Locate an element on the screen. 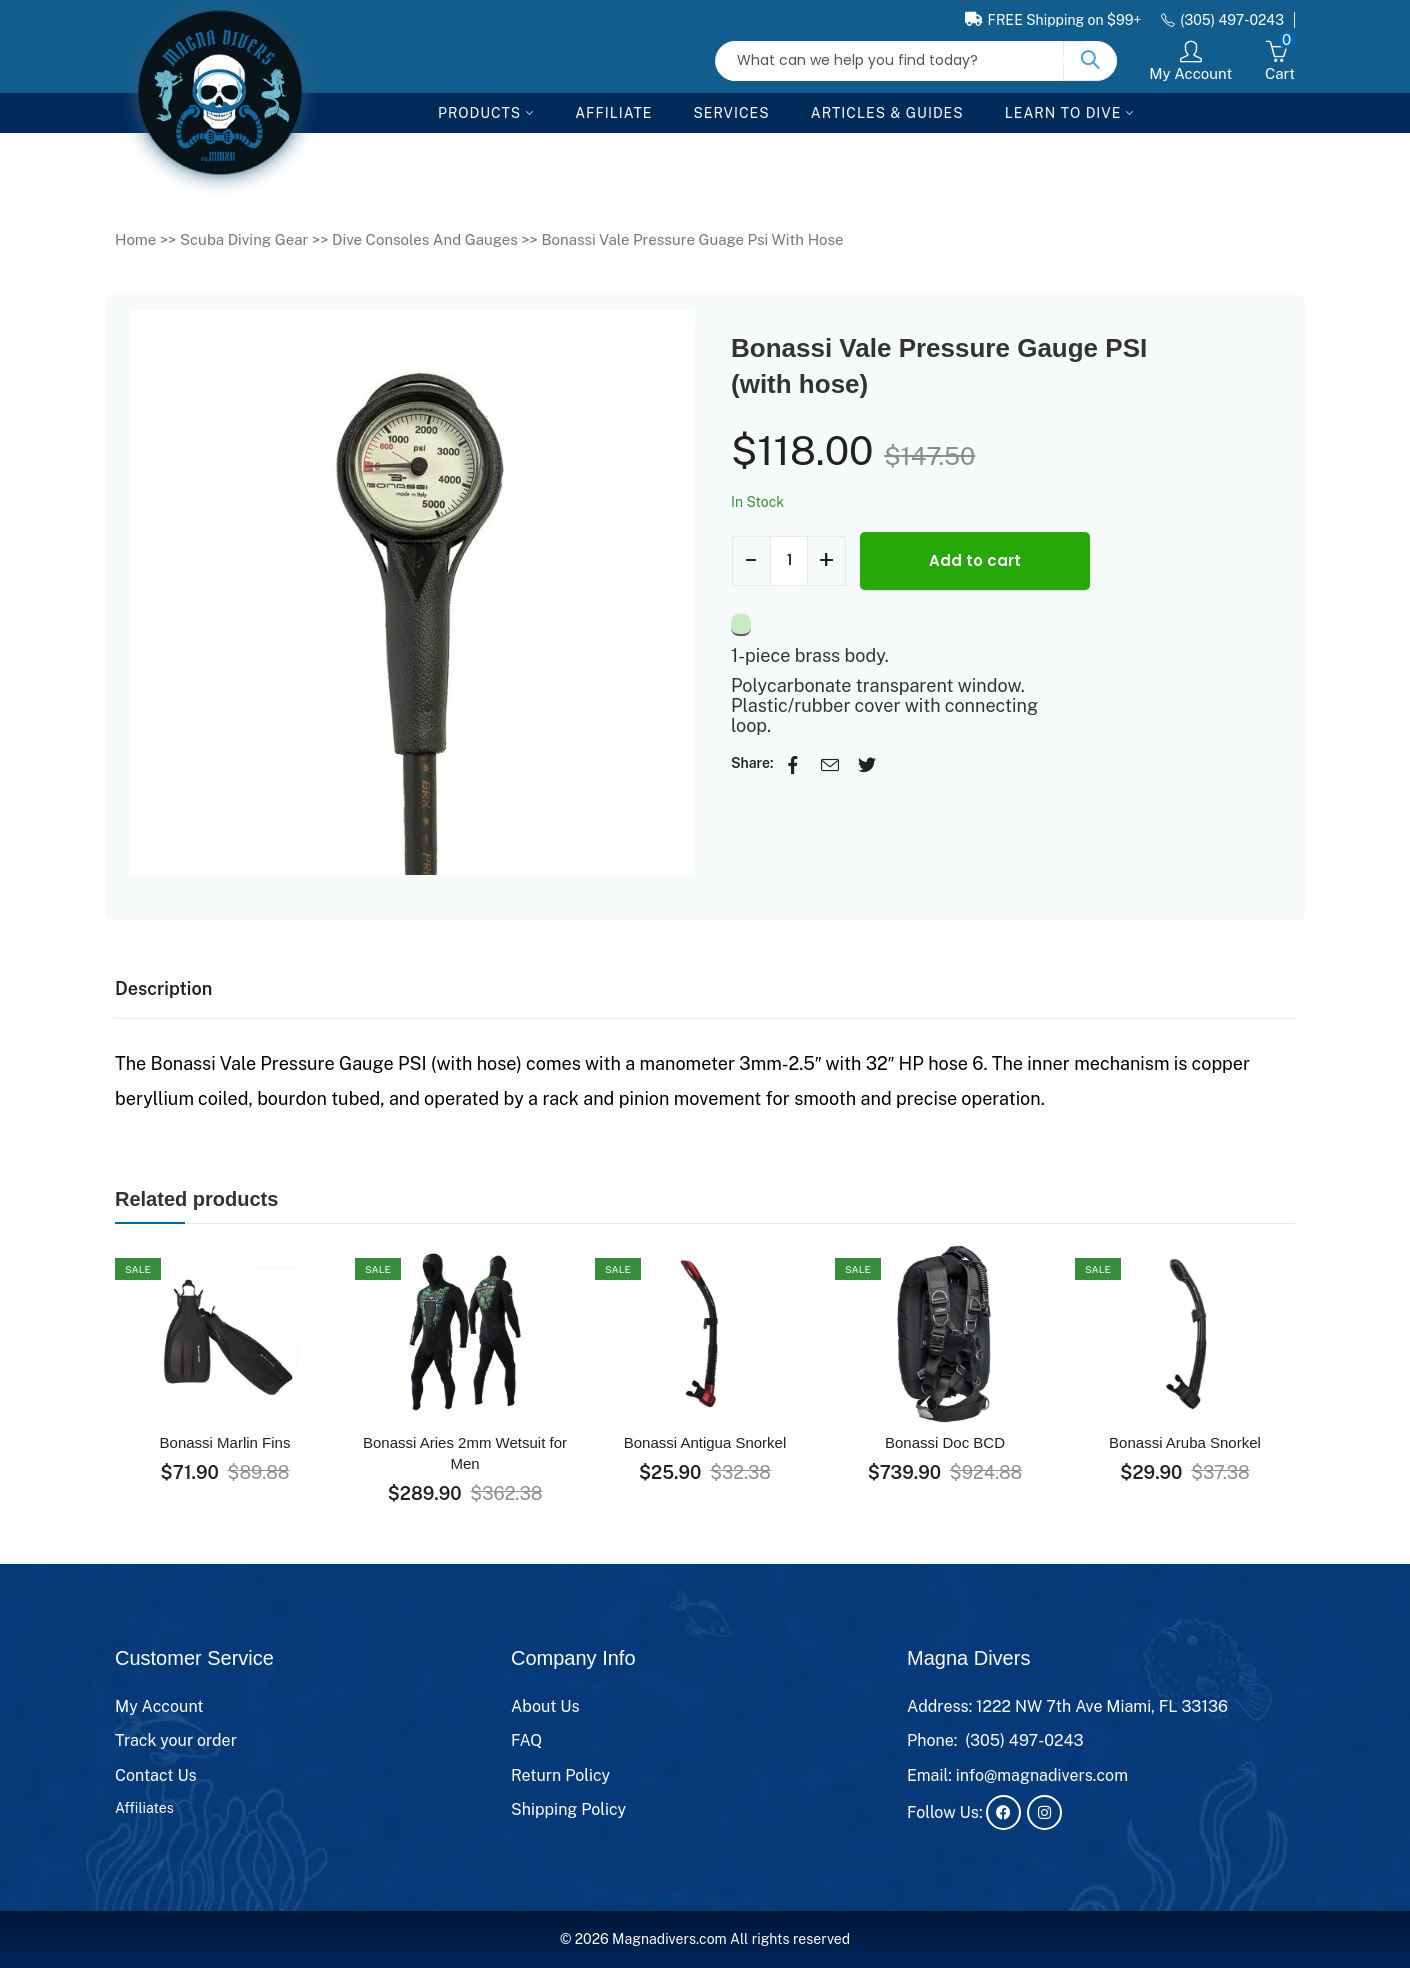 This screenshot has width=1410, height=1968. Add to cart is located at coordinates (975, 560).